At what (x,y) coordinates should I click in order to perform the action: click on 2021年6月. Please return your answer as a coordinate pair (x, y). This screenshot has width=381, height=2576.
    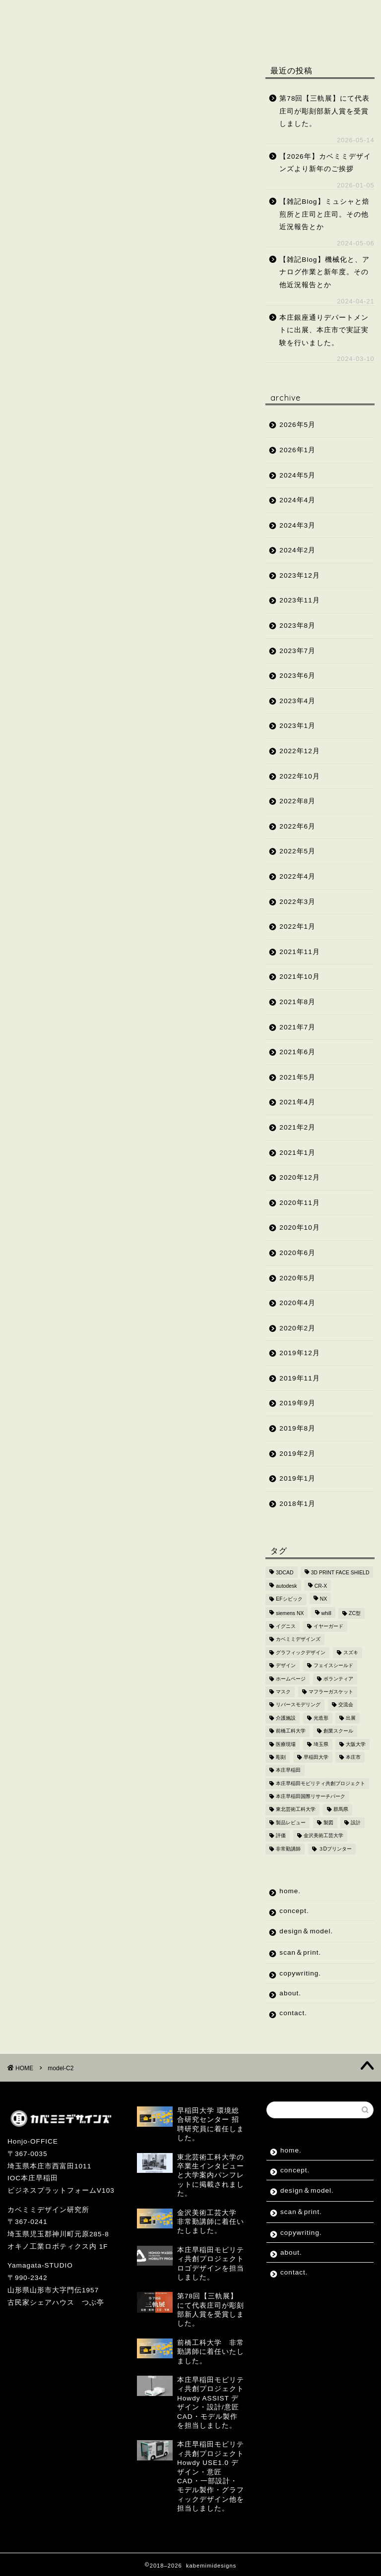
    Looking at the image, I should click on (297, 1052).